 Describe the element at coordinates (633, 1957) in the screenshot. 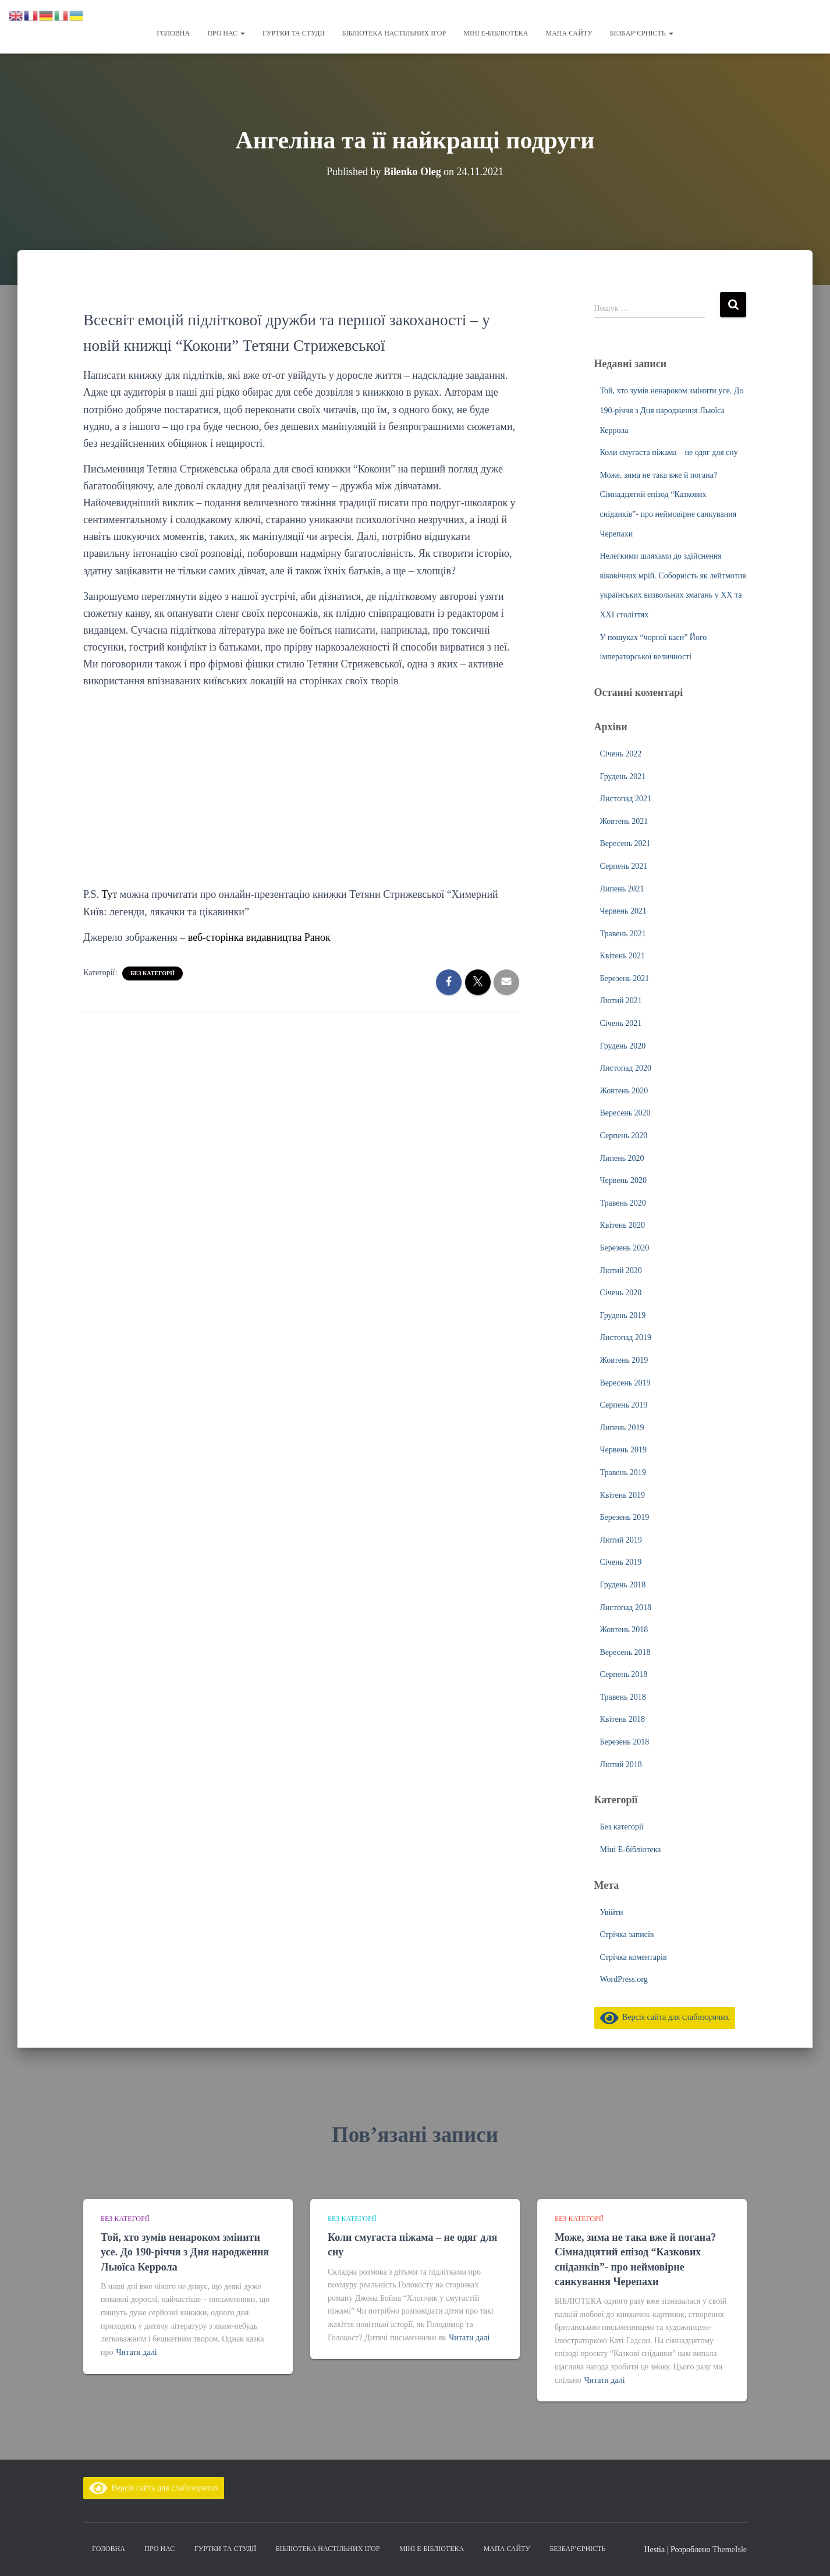

I see `Стрічка коментарів` at that location.